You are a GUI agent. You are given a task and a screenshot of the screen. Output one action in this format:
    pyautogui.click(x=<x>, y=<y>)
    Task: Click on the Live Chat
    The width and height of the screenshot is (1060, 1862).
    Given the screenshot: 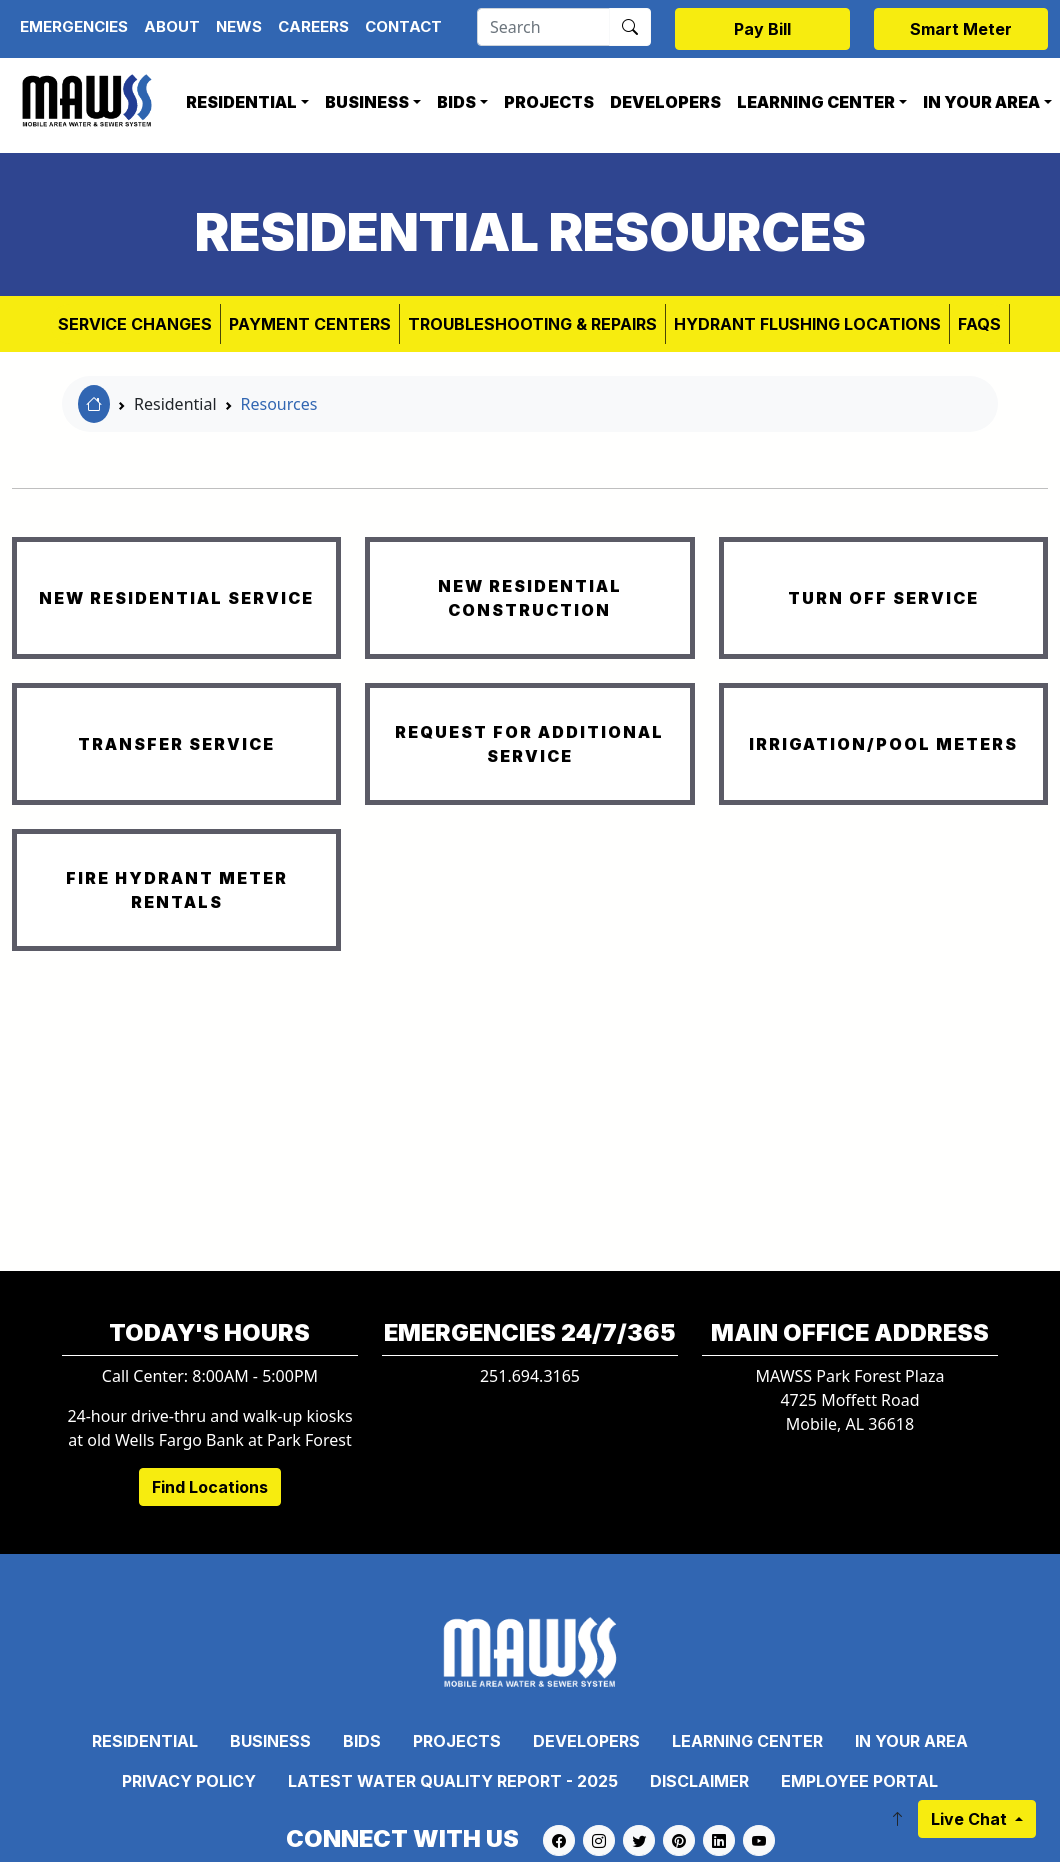 What is the action you would take?
    pyautogui.click(x=971, y=1819)
    